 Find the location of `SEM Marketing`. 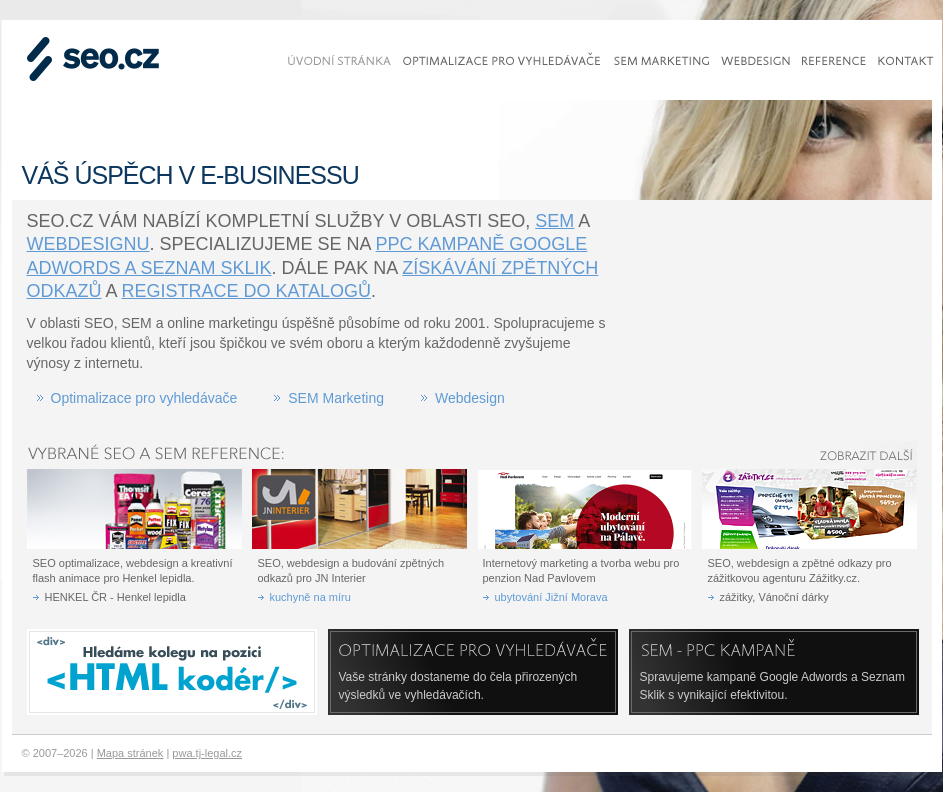

SEM Marketing is located at coordinates (336, 398).